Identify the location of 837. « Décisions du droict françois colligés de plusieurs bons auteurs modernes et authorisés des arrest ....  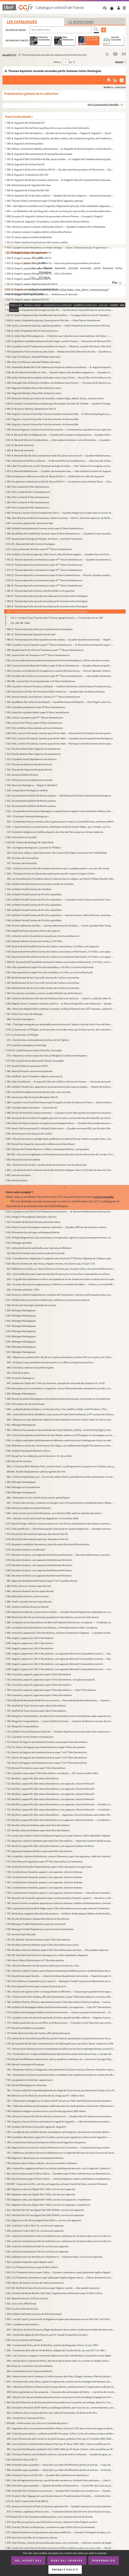
(61, 2329).